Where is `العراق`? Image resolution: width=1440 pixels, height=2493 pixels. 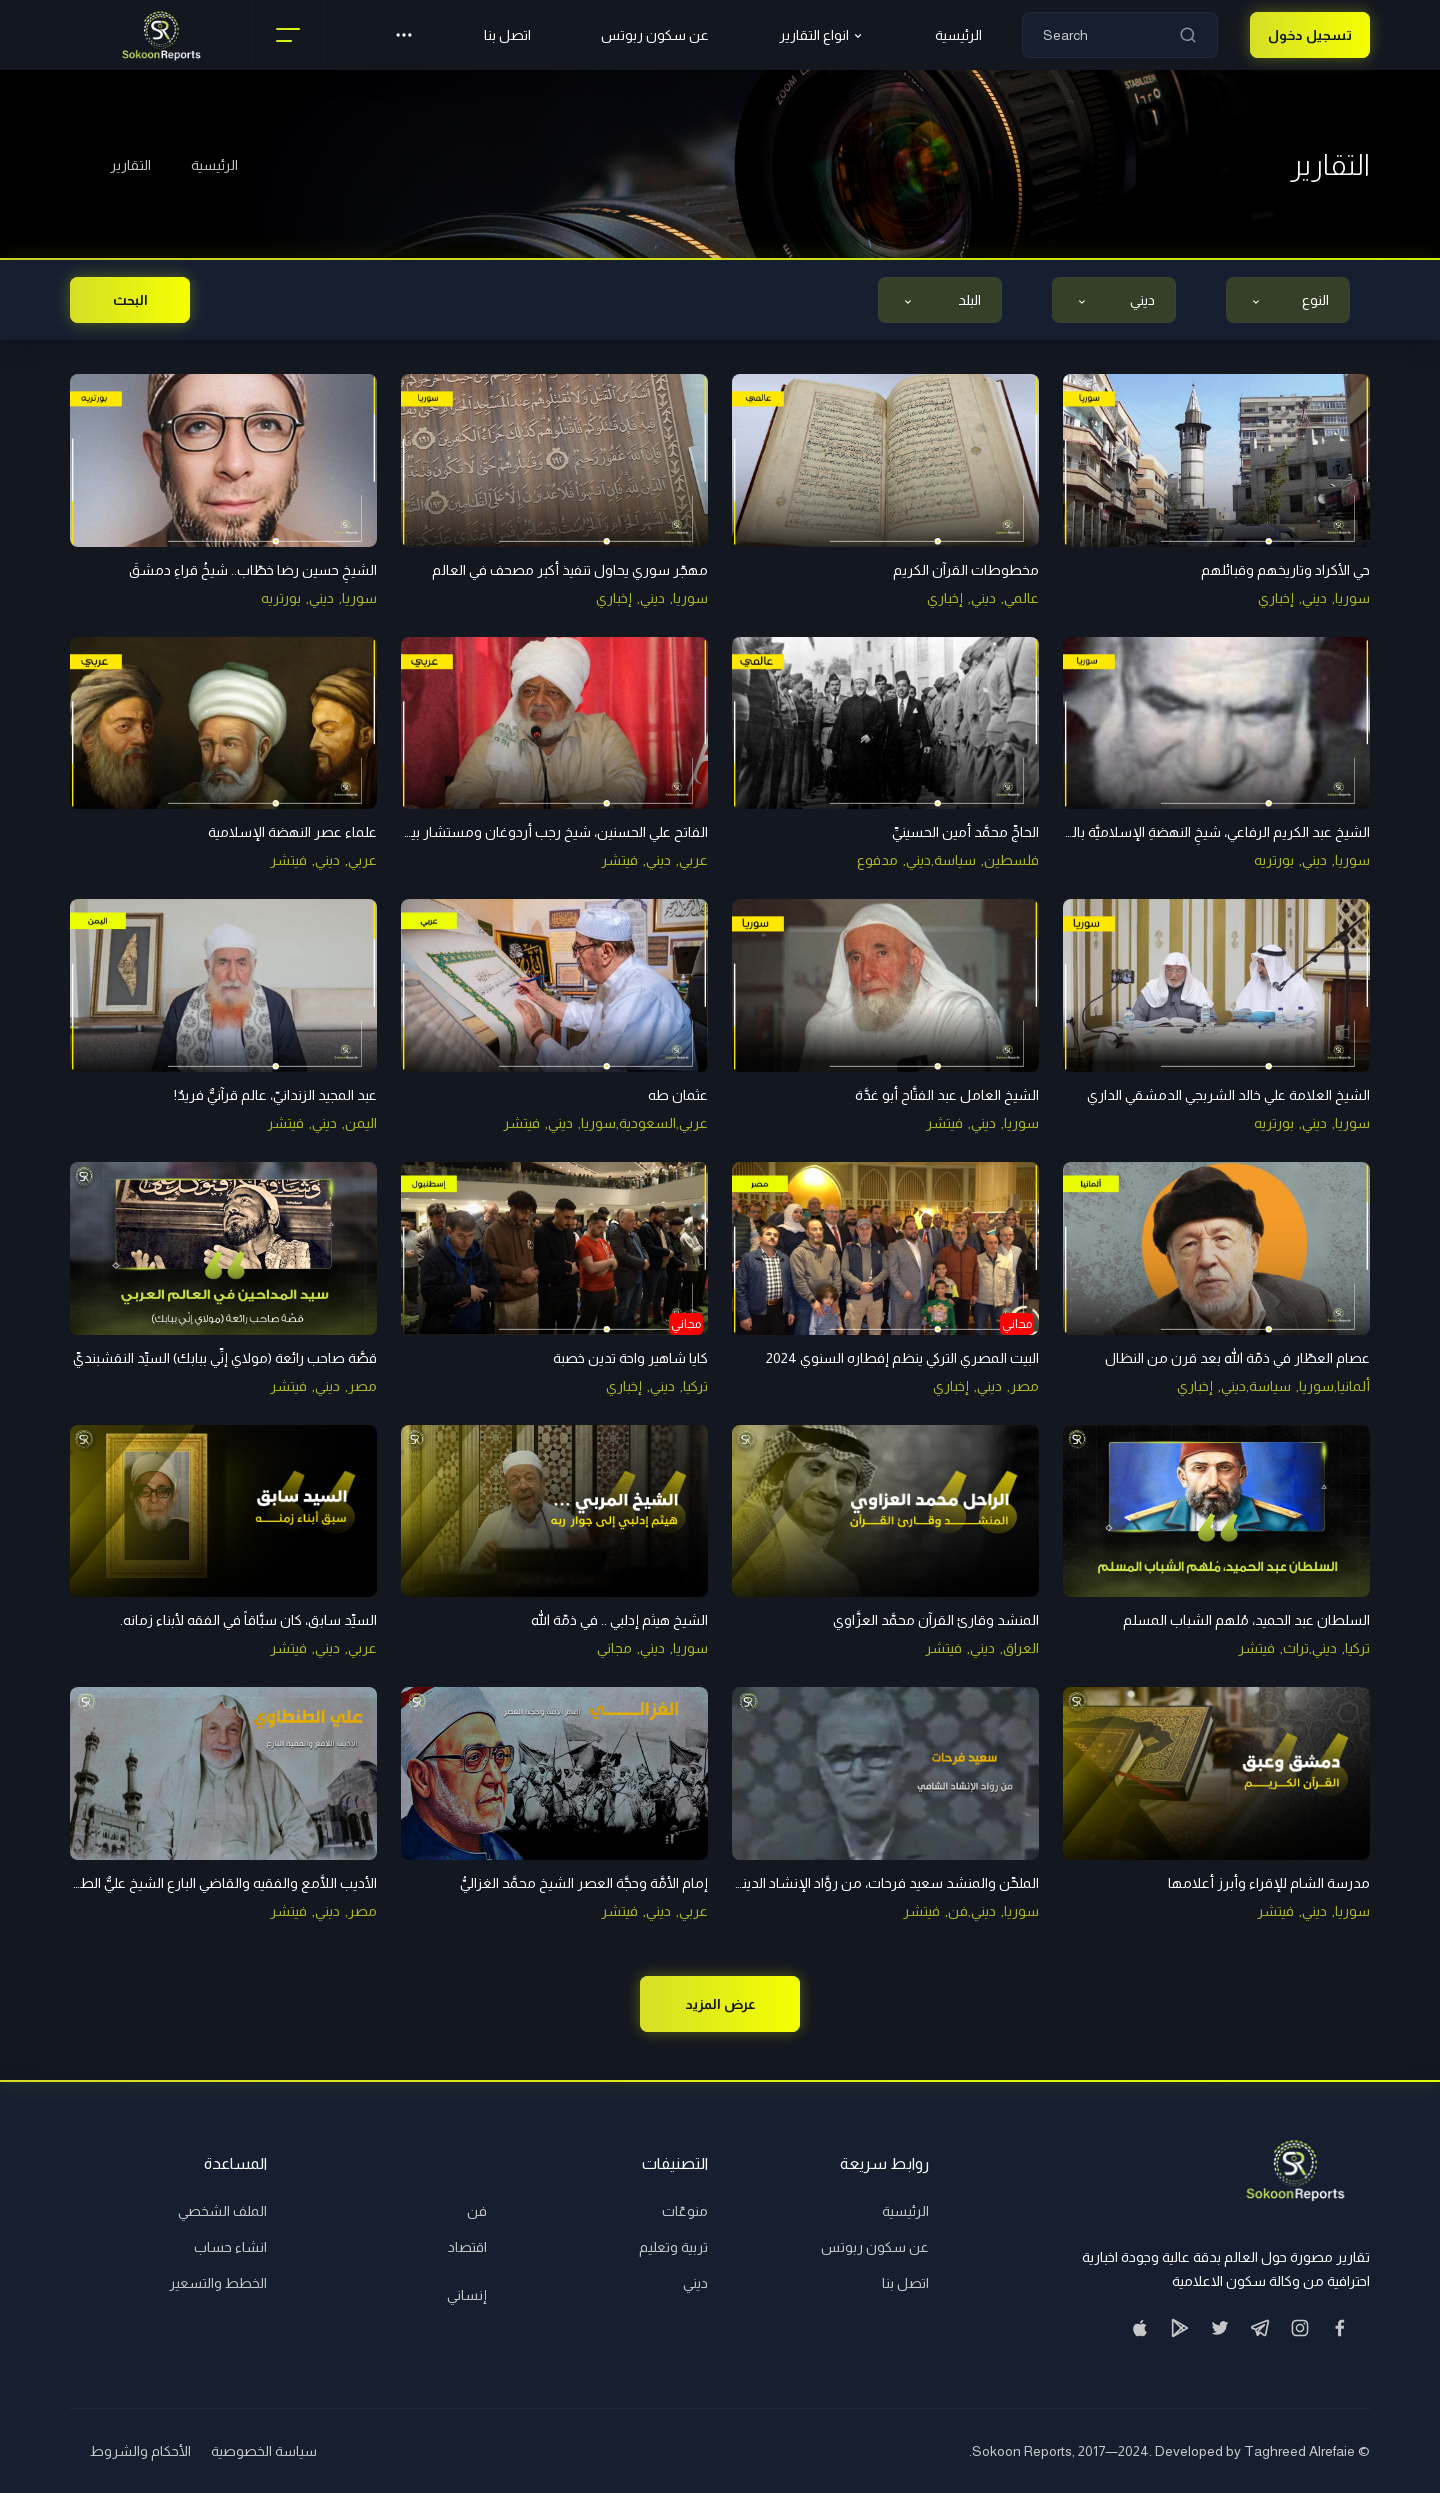 العراق is located at coordinates (1021, 1648).